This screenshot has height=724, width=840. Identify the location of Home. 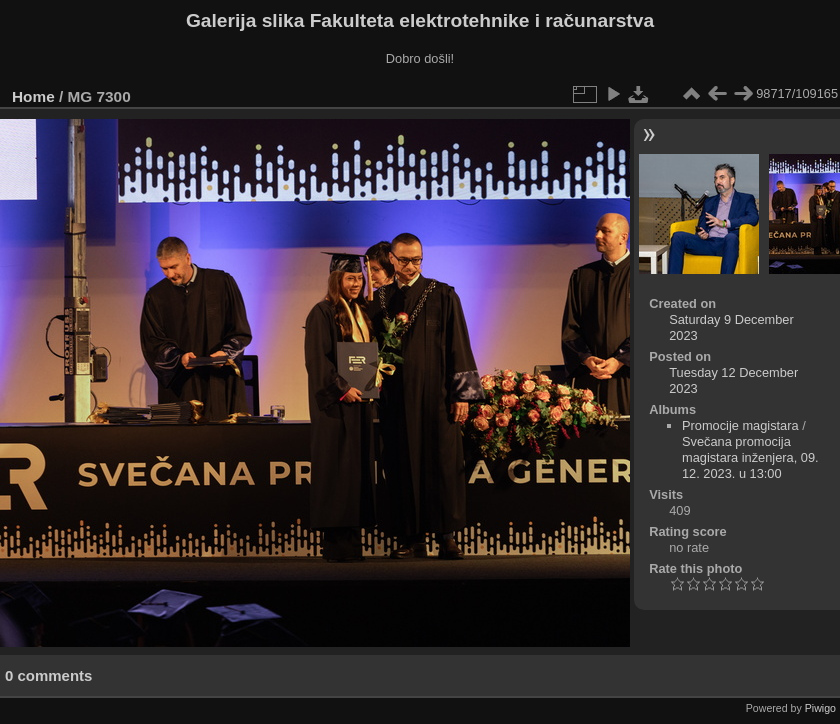
(33, 96).